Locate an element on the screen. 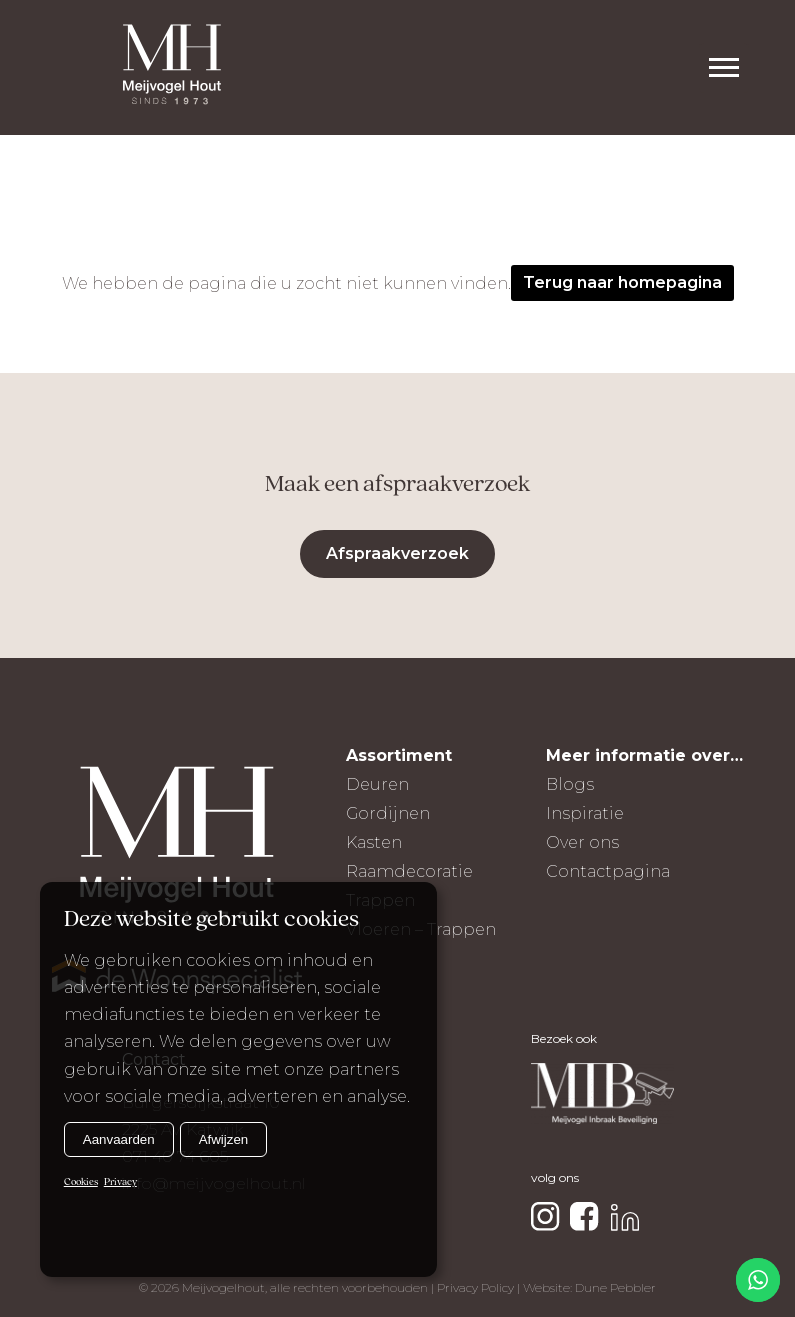 Image resolution: width=795 pixels, height=1317 pixels. Aanvaarden is located at coordinates (119, 1139).